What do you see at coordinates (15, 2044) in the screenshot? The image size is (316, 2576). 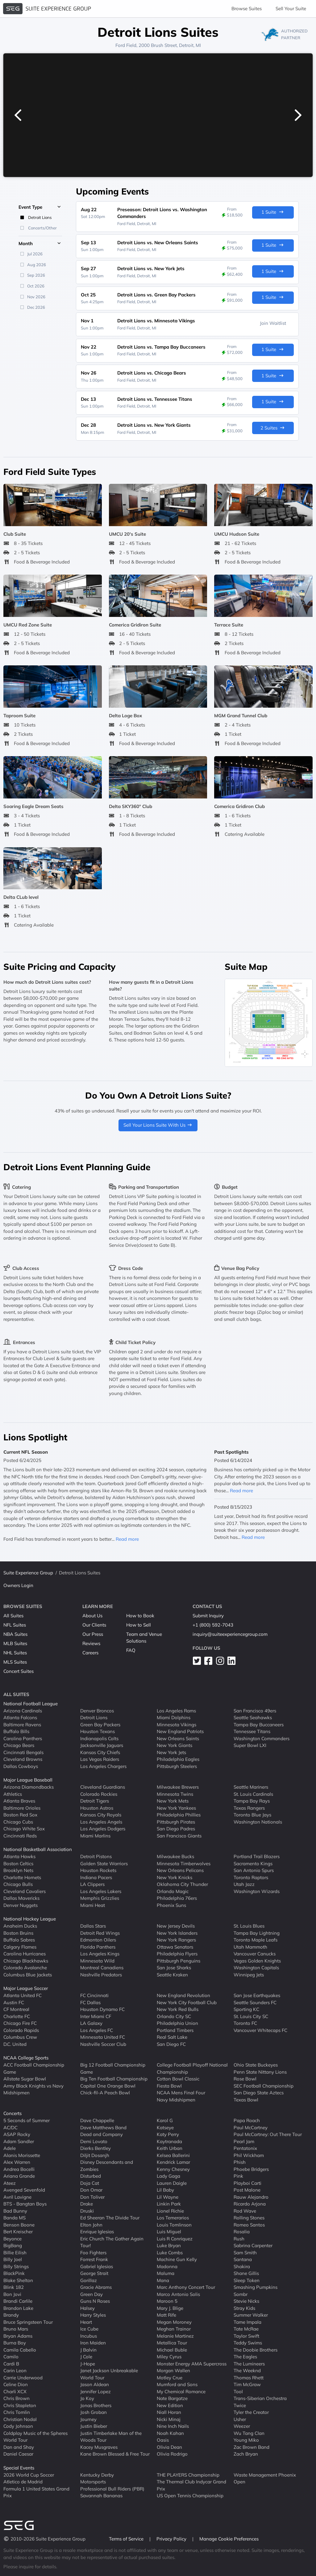 I see `D.C. United` at bounding box center [15, 2044].